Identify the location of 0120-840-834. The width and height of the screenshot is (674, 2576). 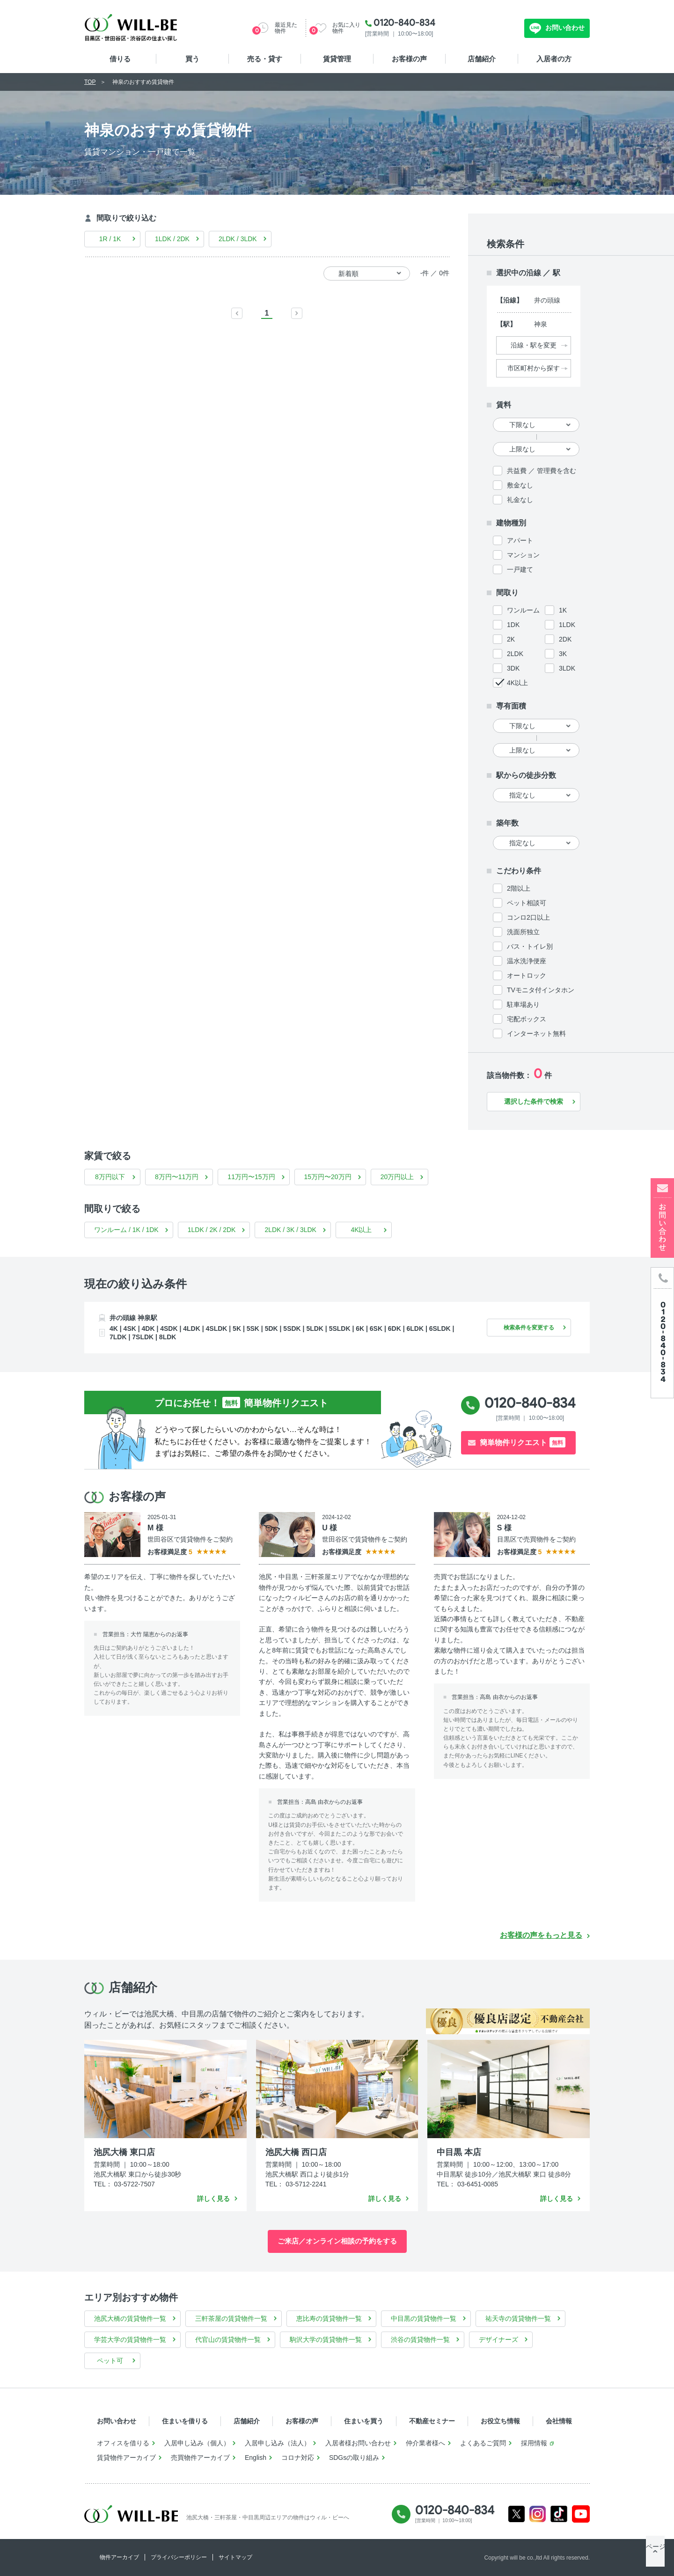
(404, 22).